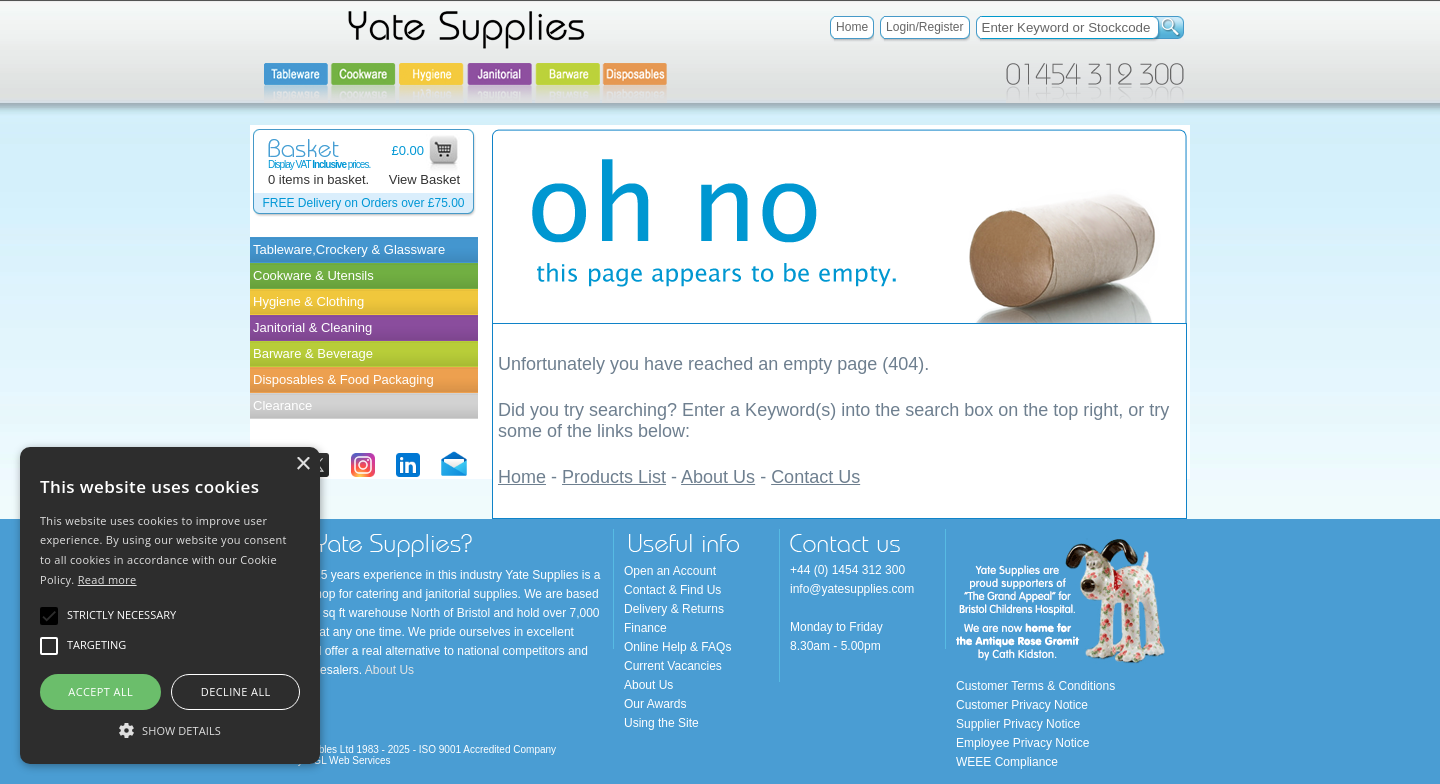  I want to click on Finance, so click(645, 628).